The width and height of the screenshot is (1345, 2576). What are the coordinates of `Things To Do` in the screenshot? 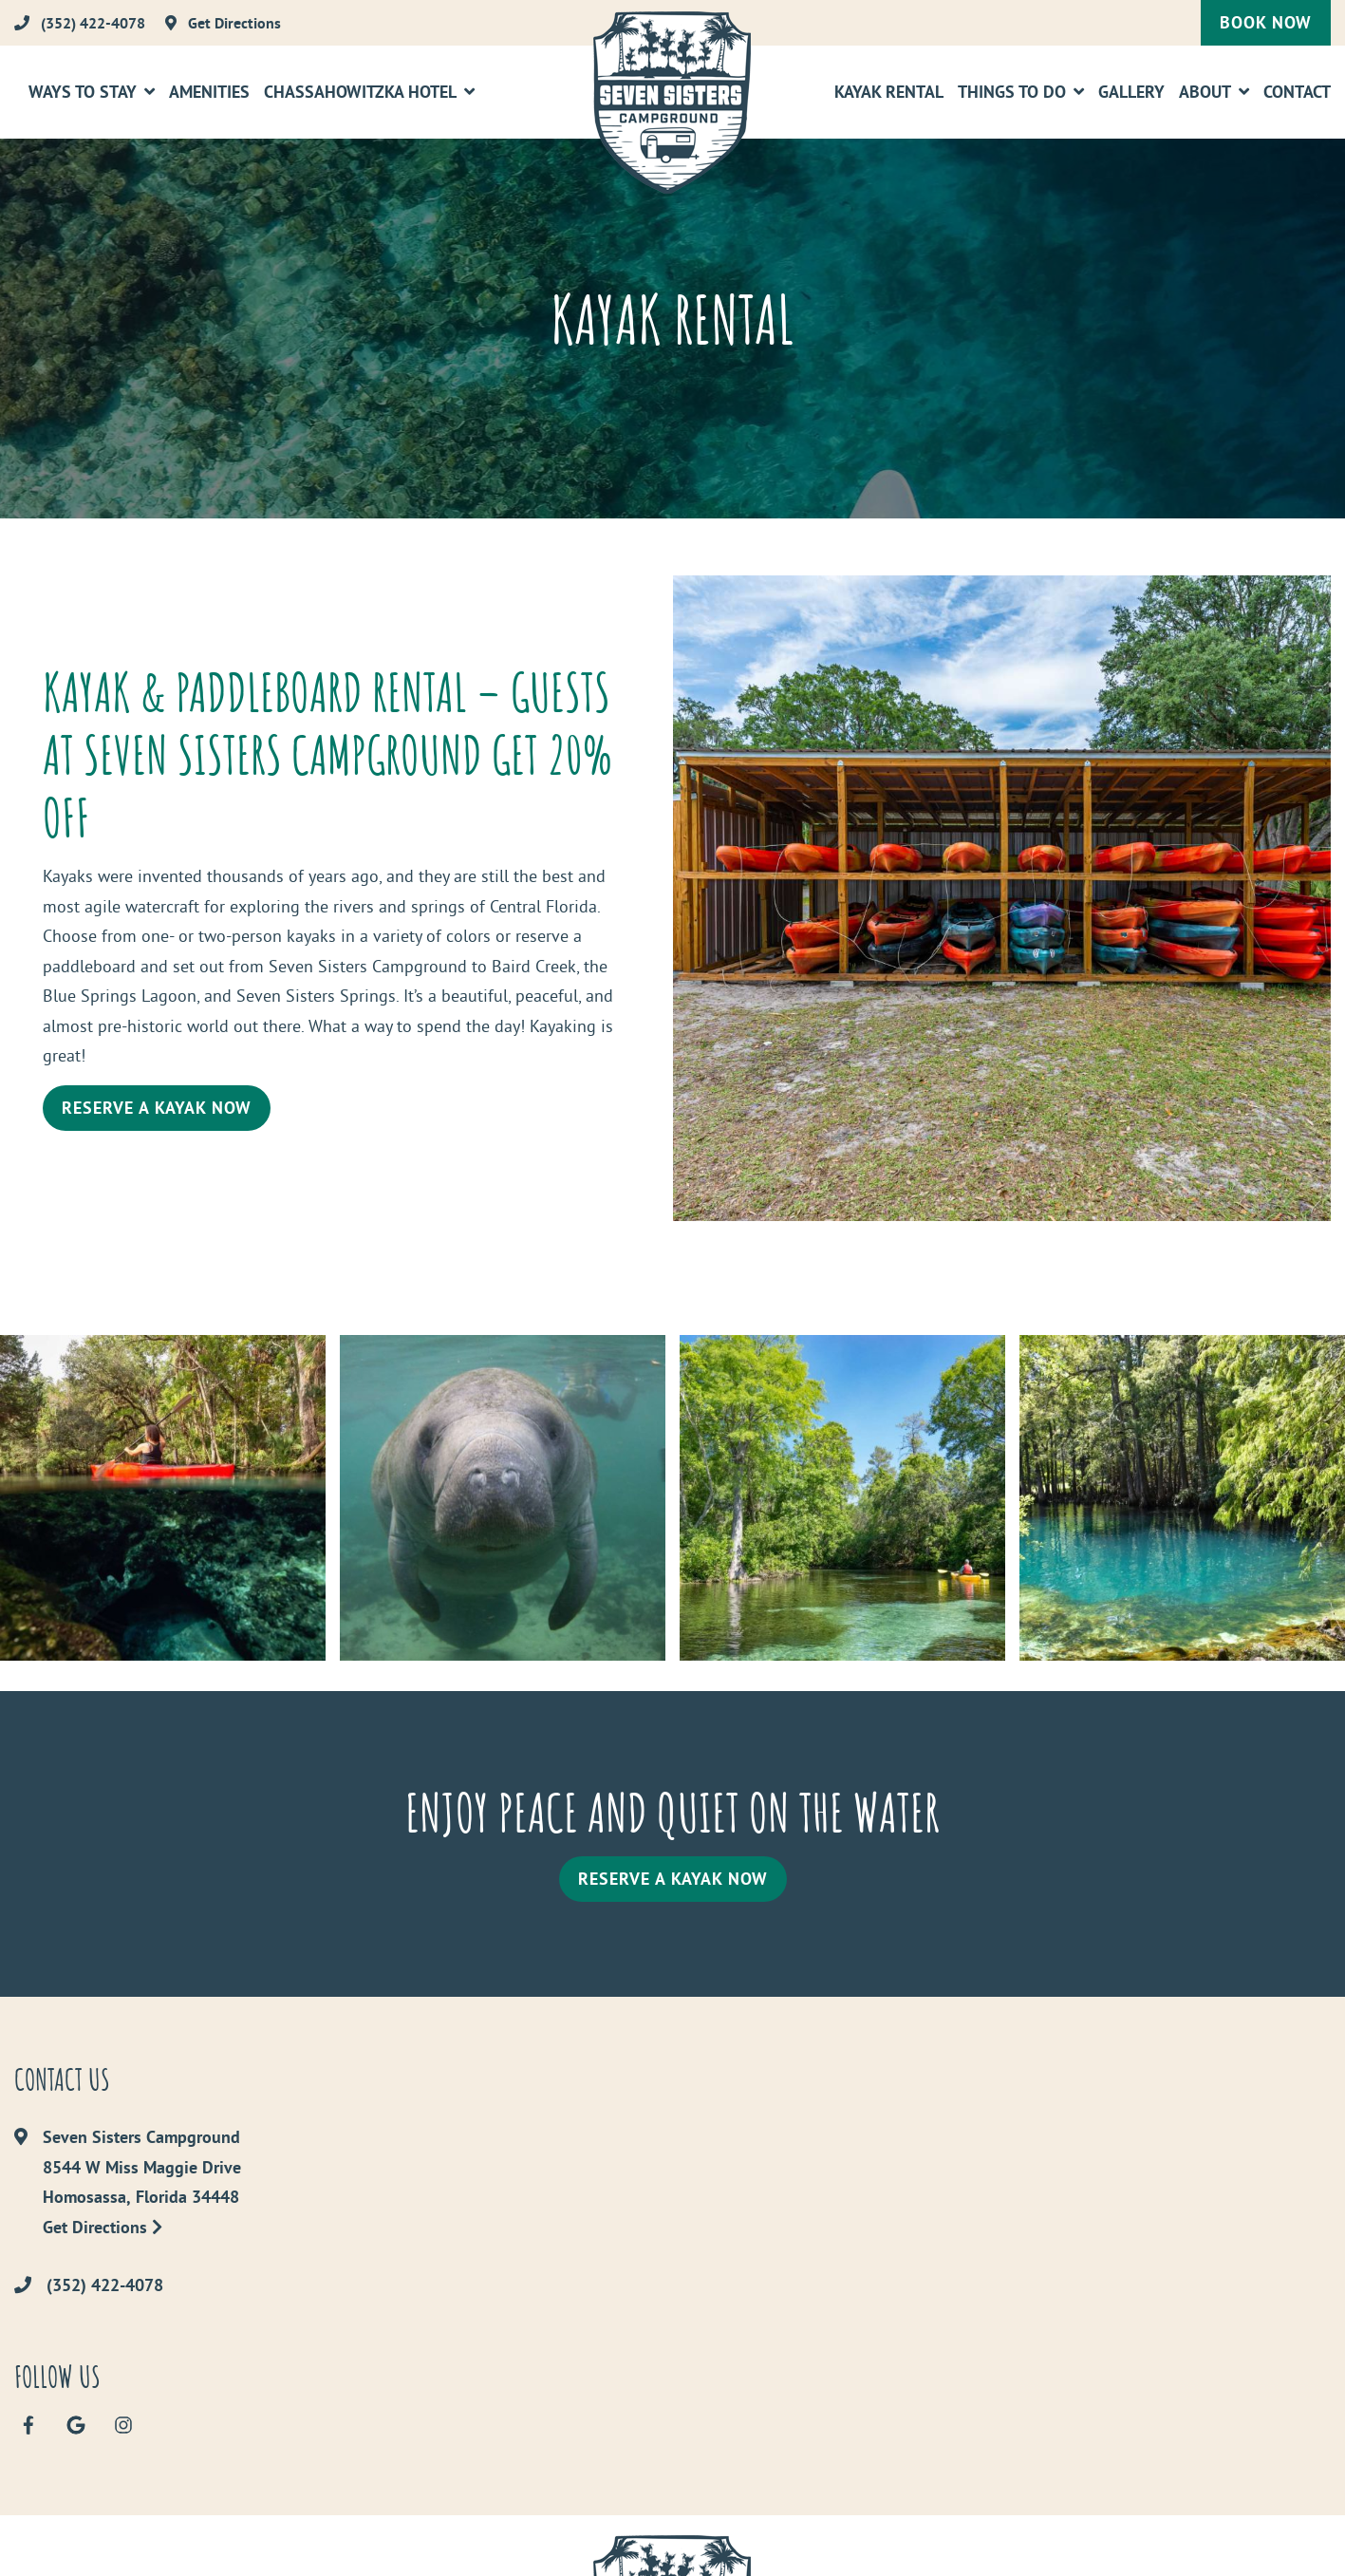 It's located at (1012, 92).